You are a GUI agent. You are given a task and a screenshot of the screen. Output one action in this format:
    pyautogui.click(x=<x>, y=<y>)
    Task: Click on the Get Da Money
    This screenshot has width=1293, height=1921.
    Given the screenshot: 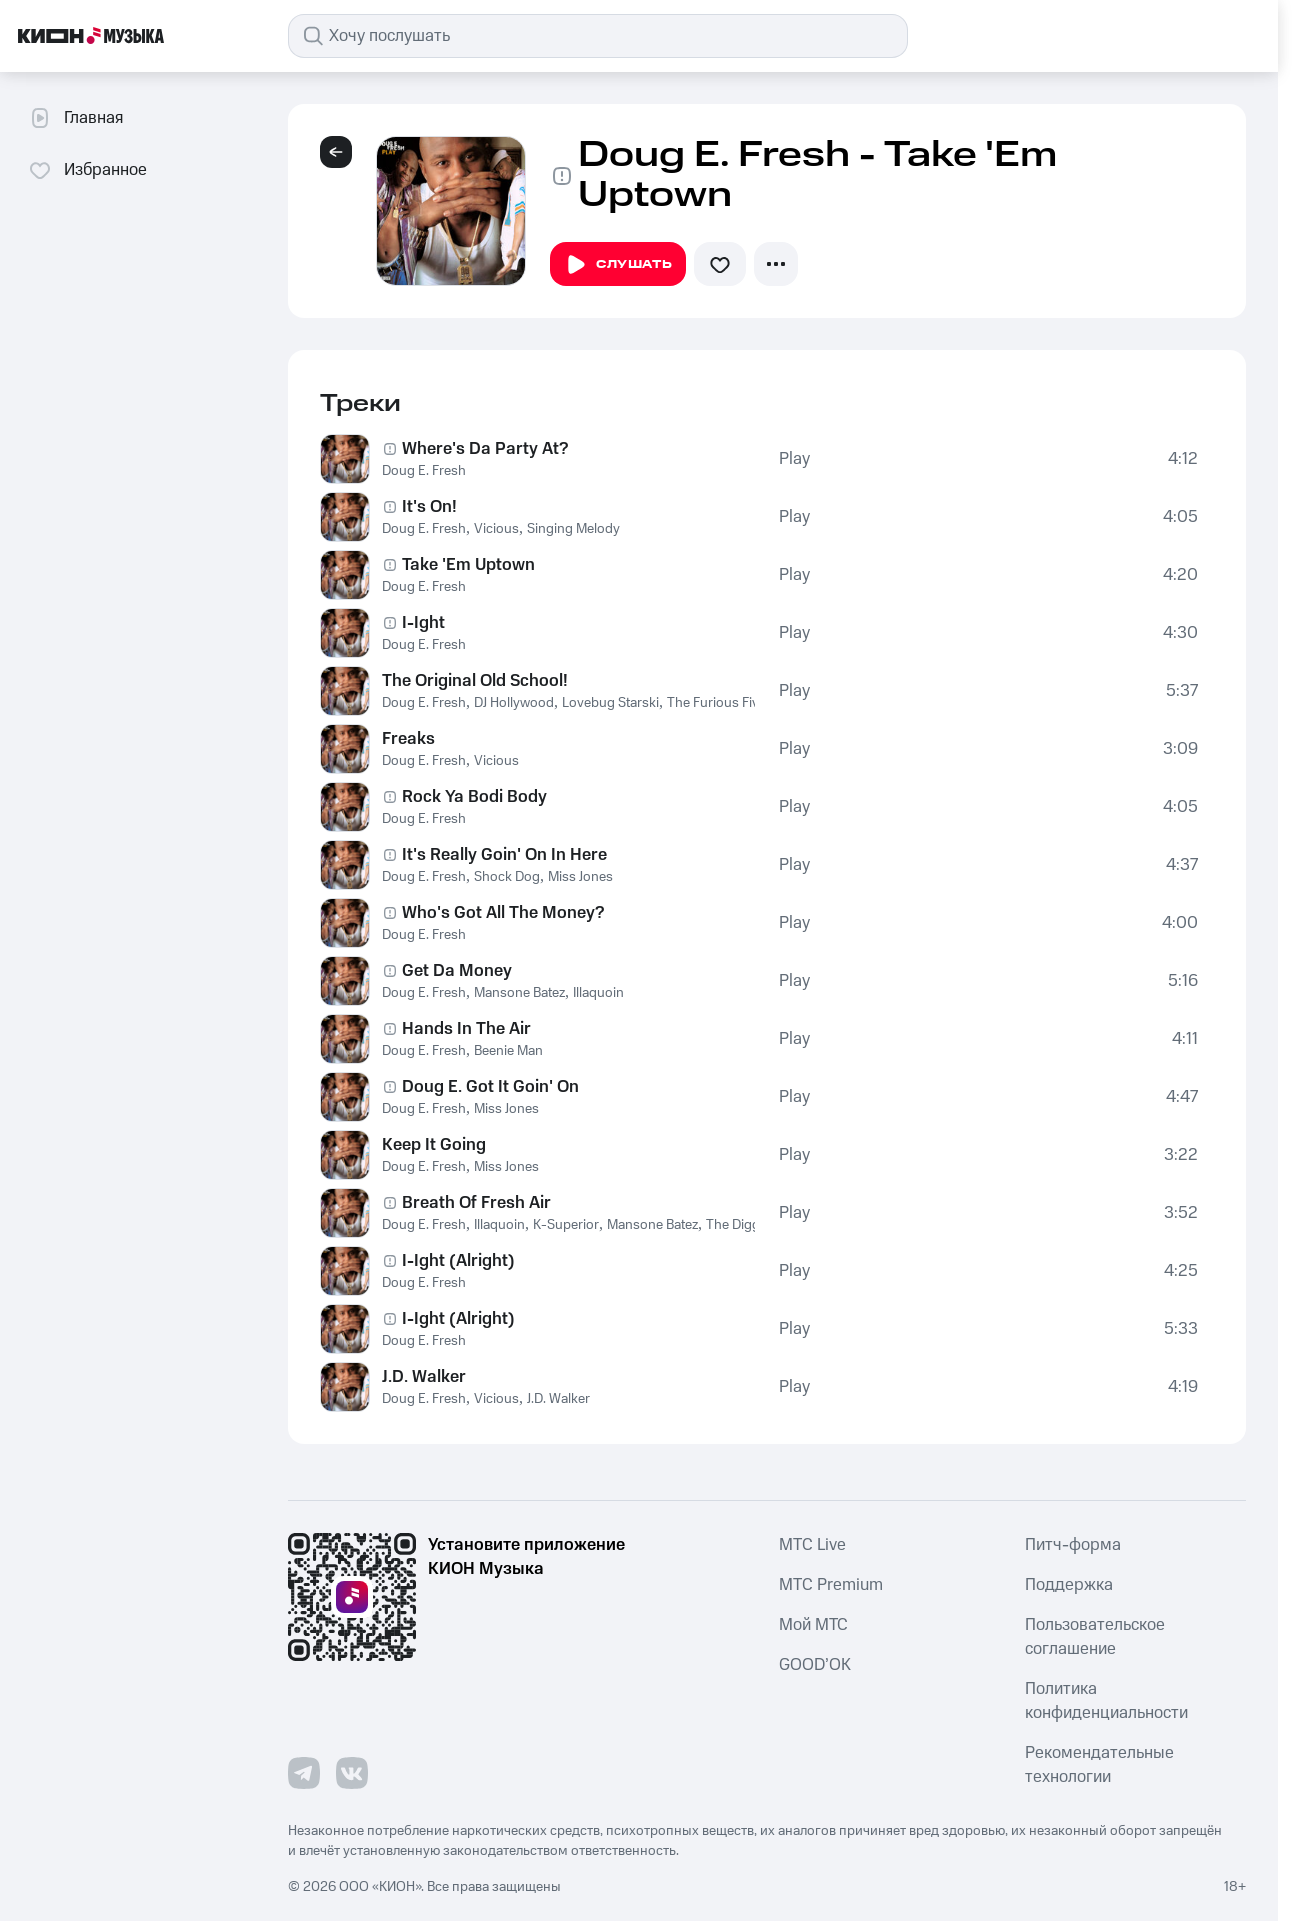 What is the action you would take?
    pyautogui.click(x=457, y=971)
    